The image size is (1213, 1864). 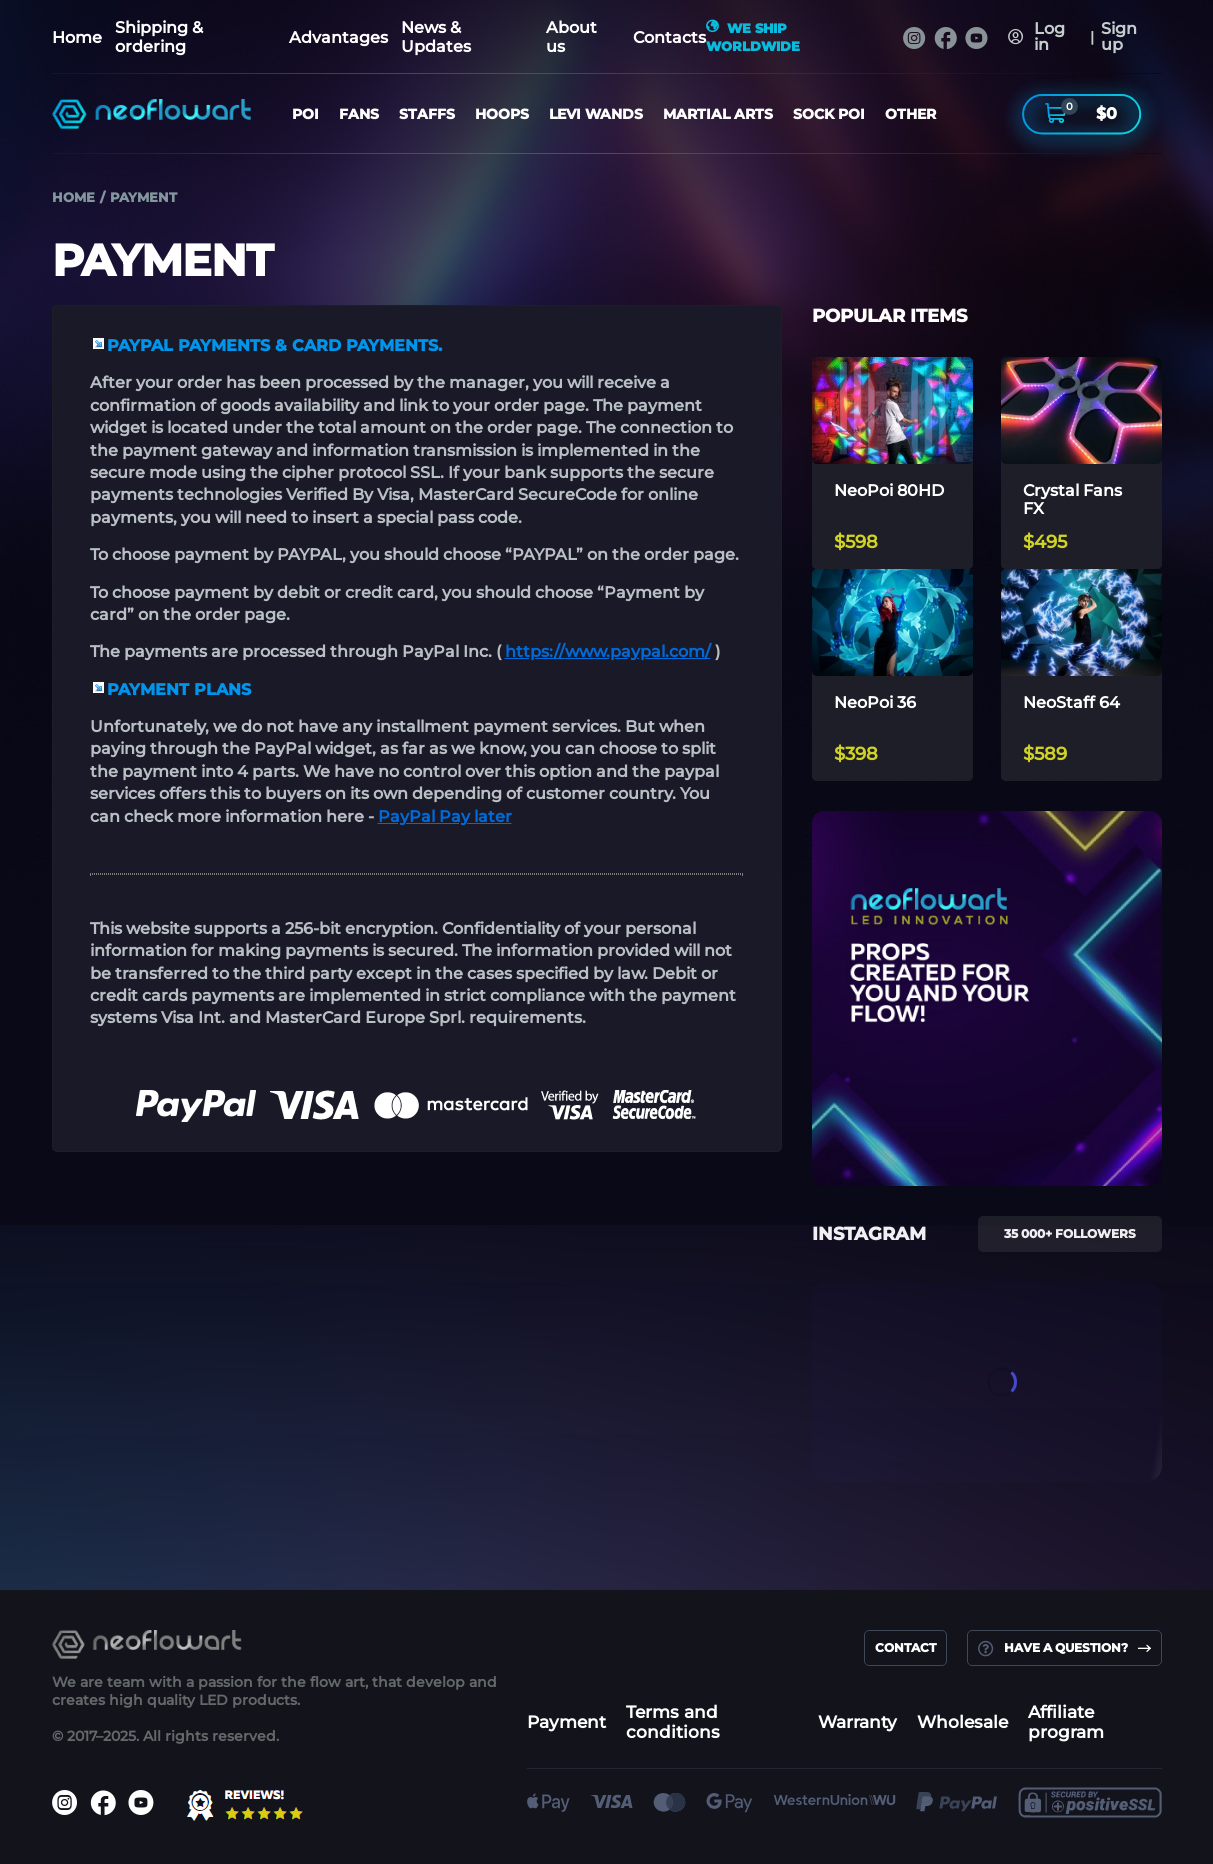 What do you see at coordinates (718, 114) in the screenshot?
I see `Martial Arts` at bounding box center [718, 114].